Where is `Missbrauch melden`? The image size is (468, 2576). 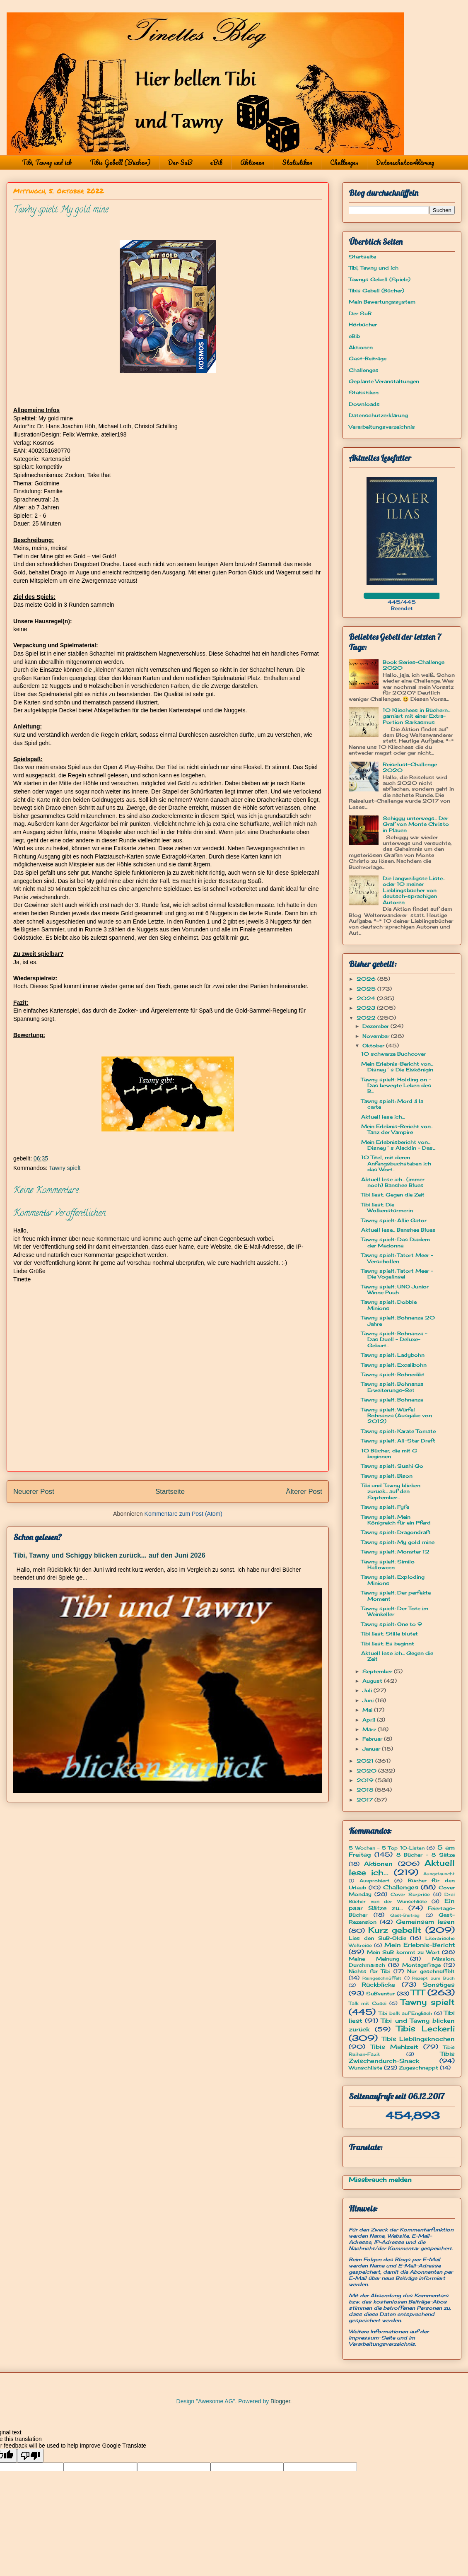
Missbrauch melden is located at coordinates (380, 2179).